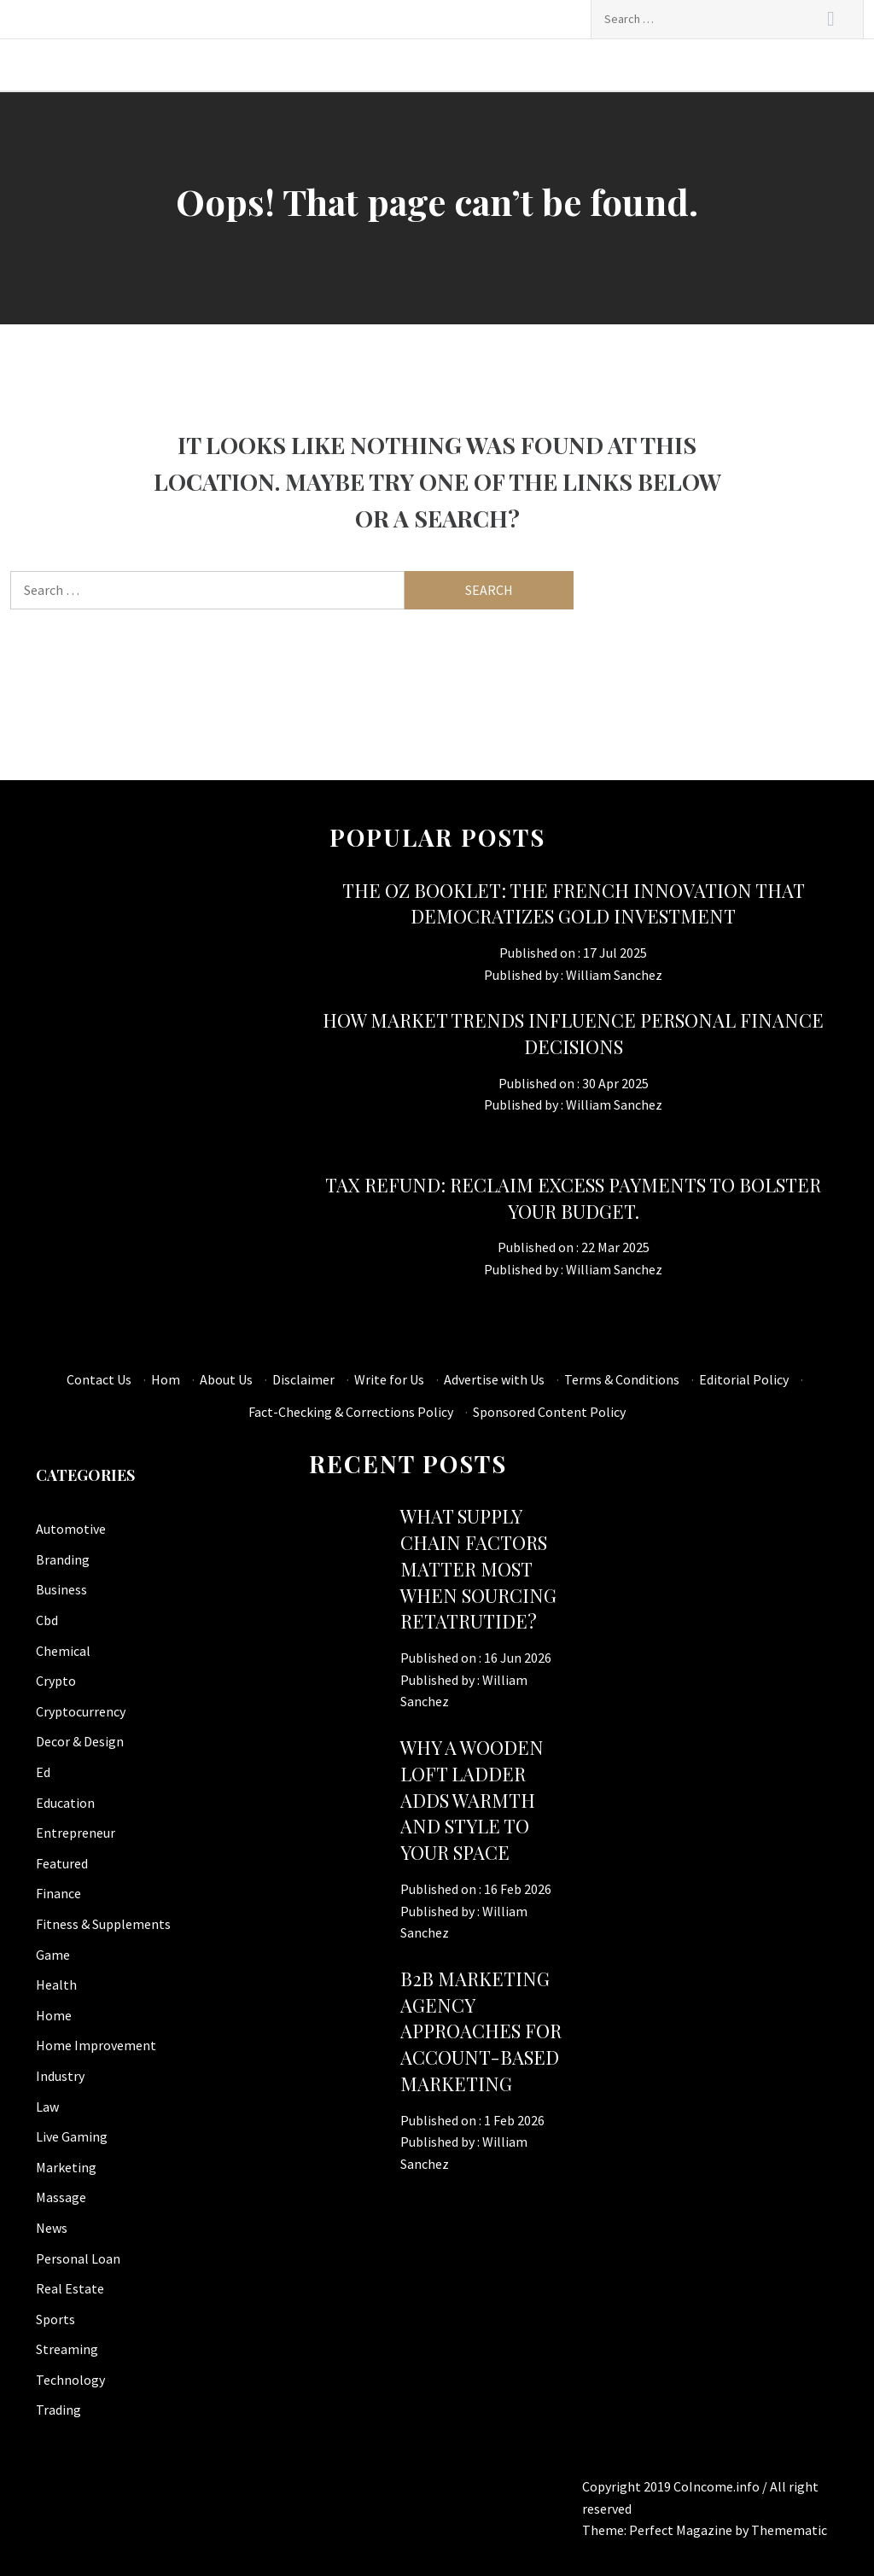 This screenshot has height=2576, width=874. I want to click on What supply chain factors matter most when sourcing retatrutide?, so click(478, 1568).